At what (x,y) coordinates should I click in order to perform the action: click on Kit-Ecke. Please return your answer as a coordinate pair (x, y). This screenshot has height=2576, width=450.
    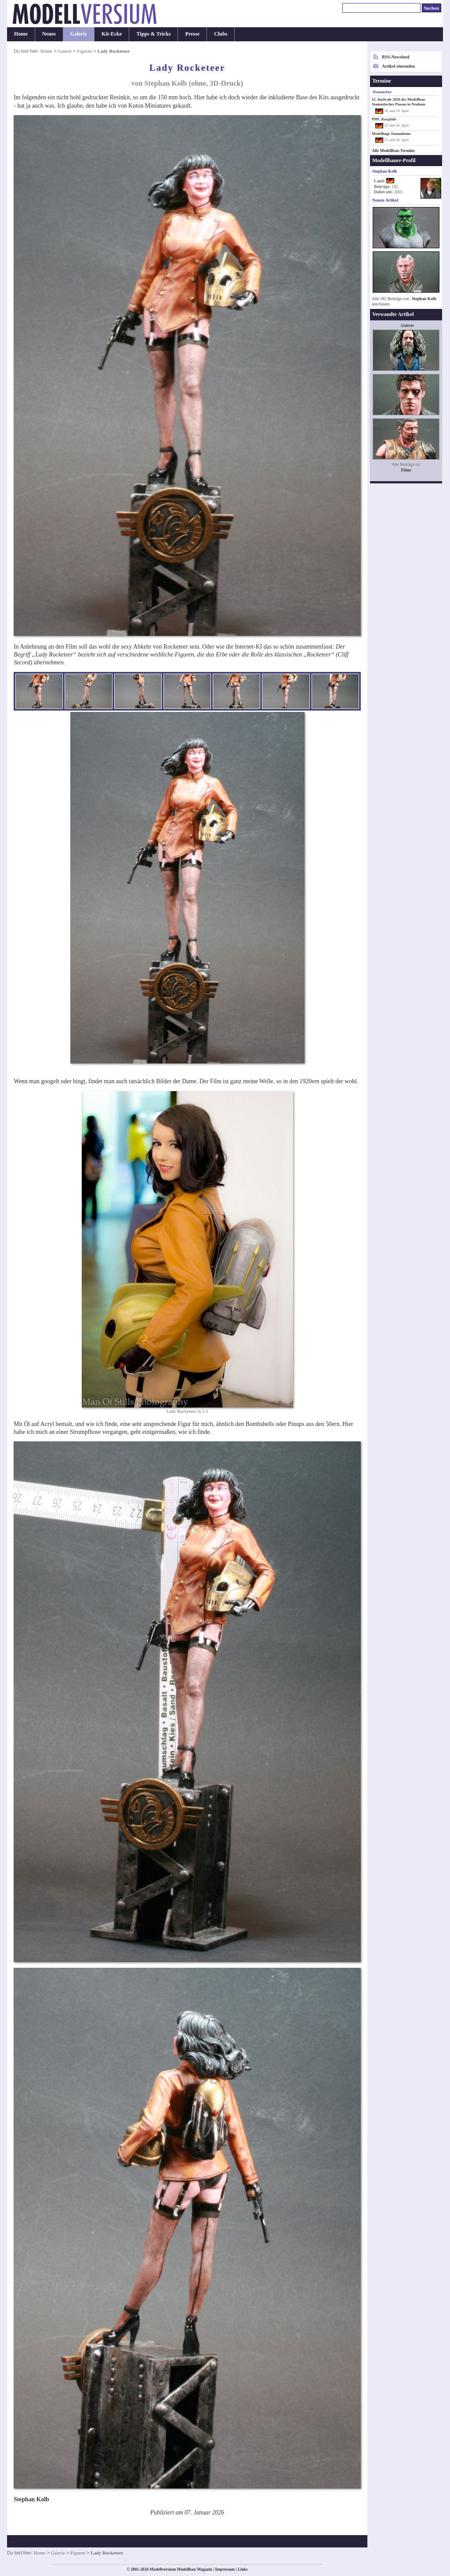
    Looking at the image, I should click on (112, 34).